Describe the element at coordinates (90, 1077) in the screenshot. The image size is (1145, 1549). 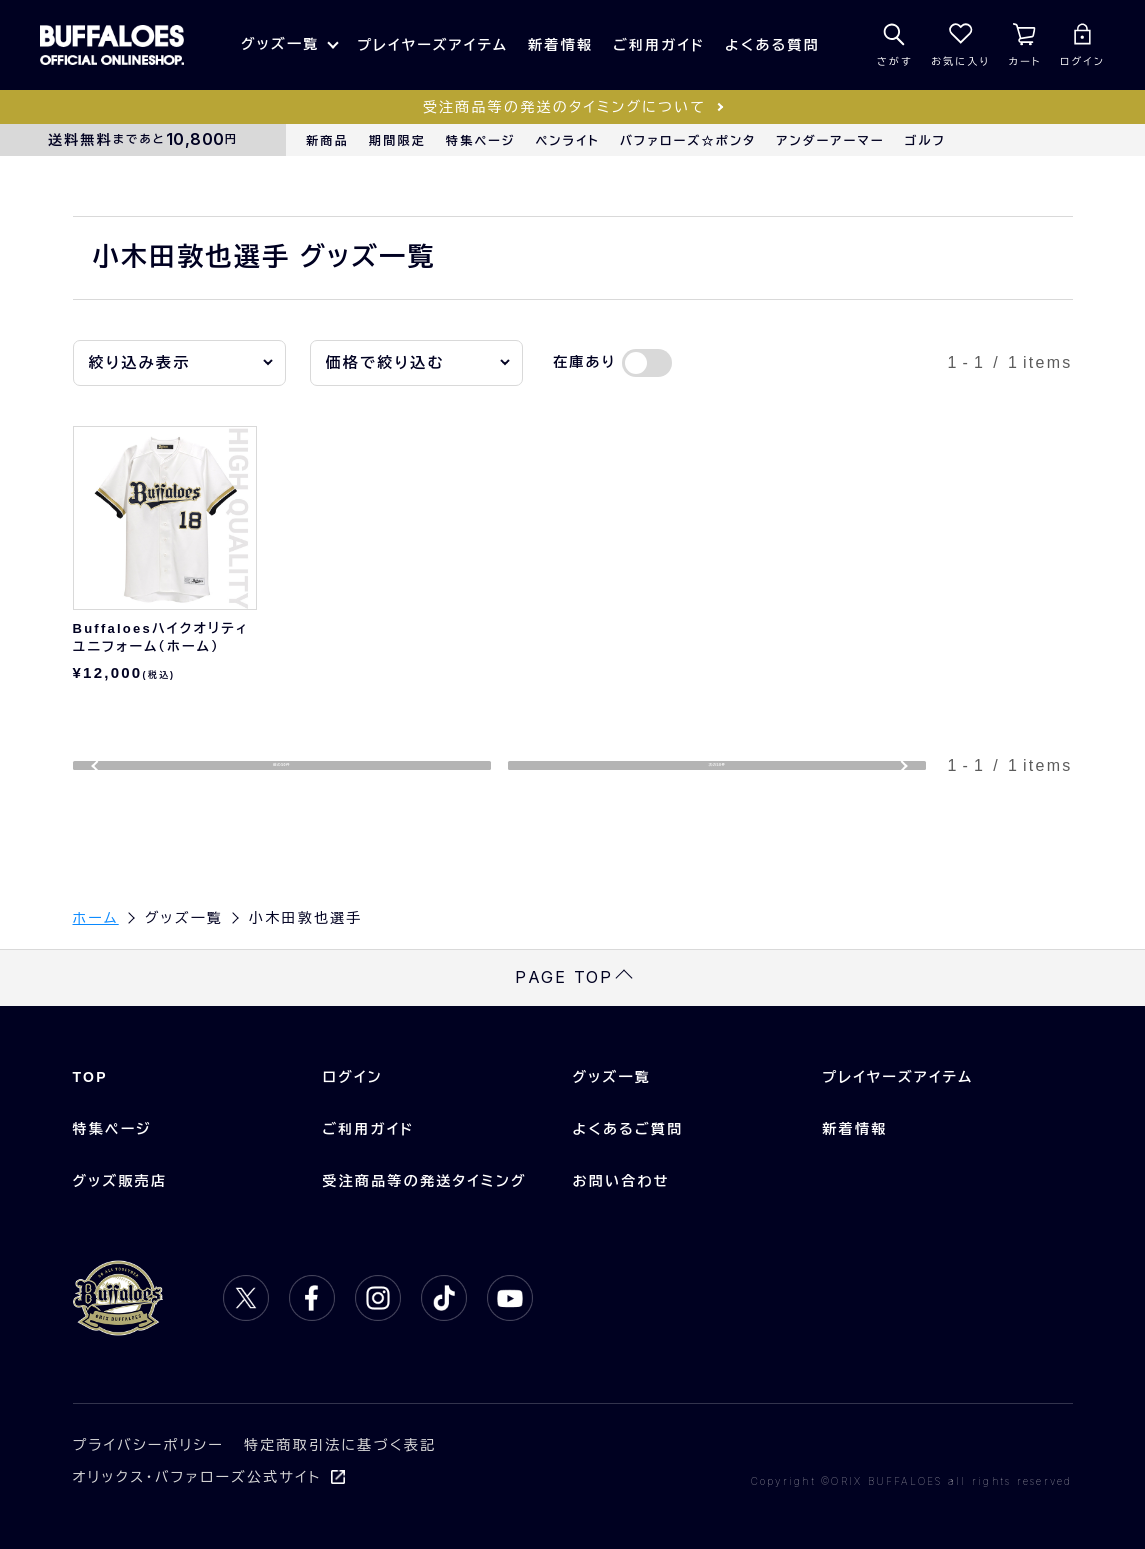
I see `TOP` at that location.